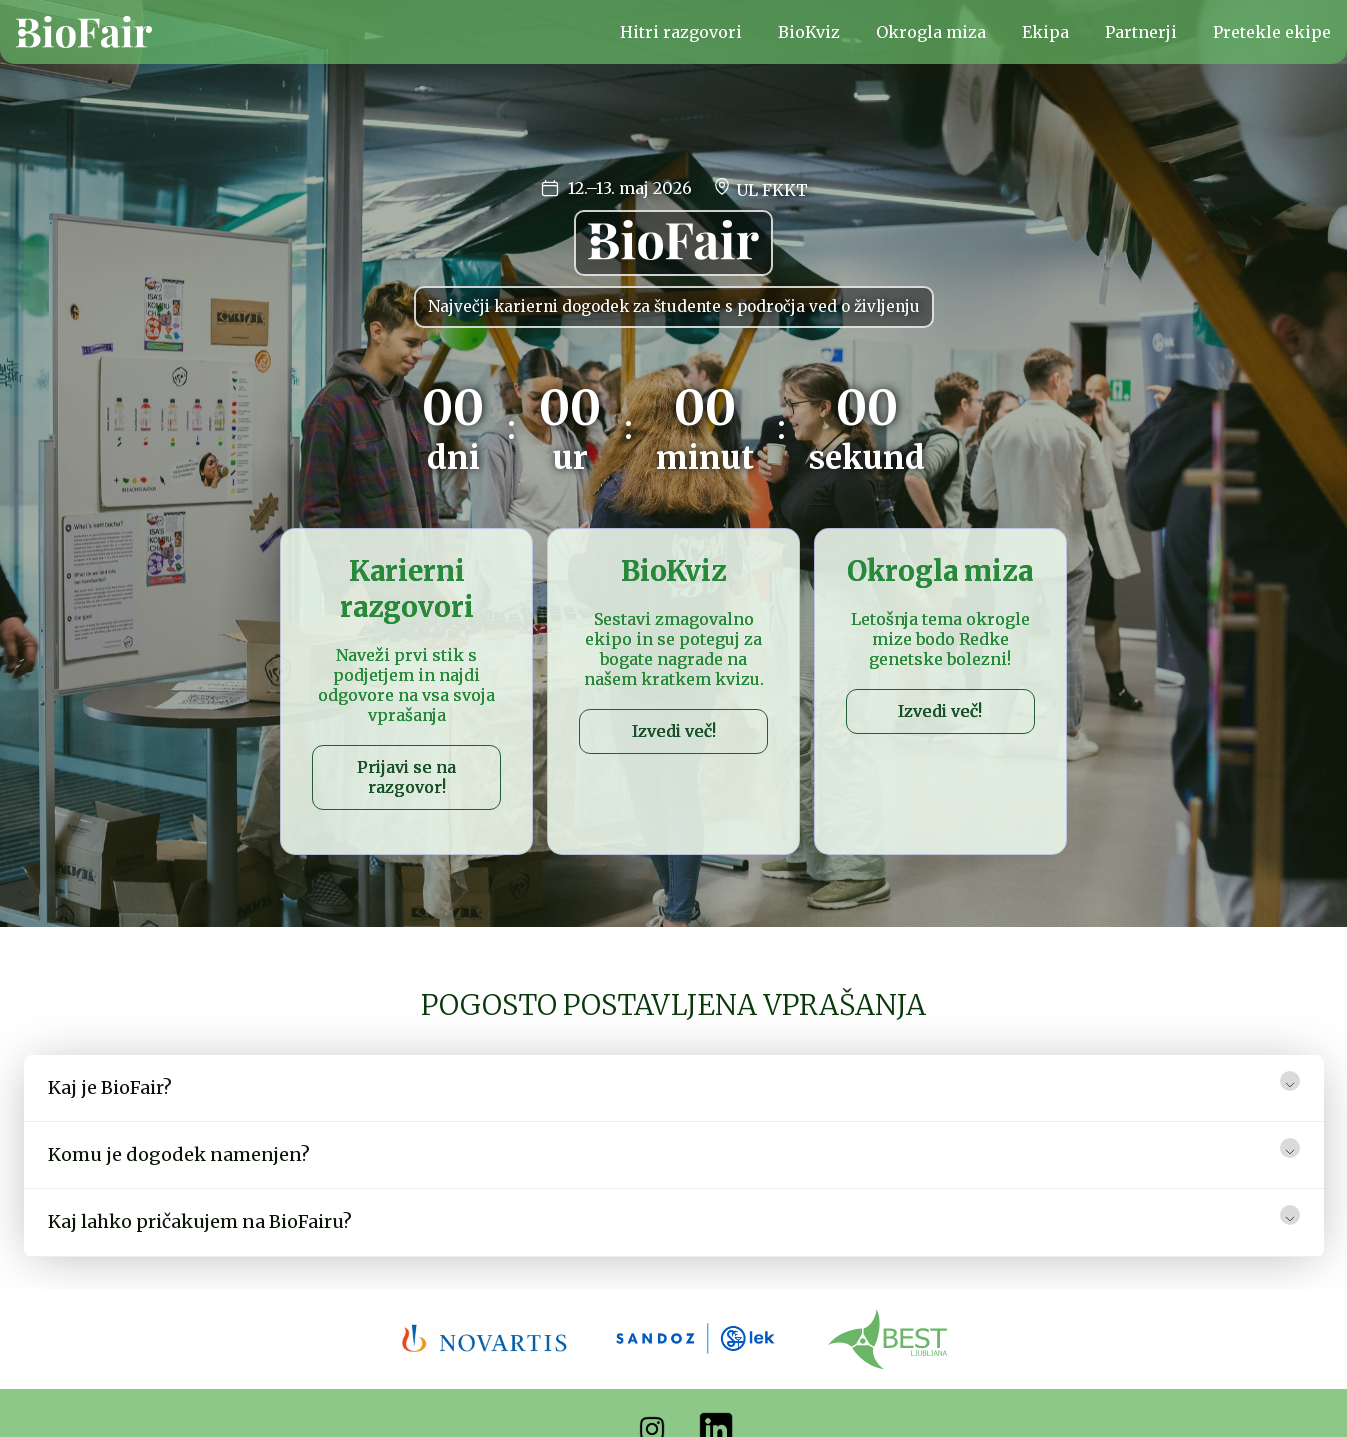 The width and height of the screenshot is (1347, 1437). What do you see at coordinates (760, 188) in the screenshot?
I see `UL FKKT` at bounding box center [760, 188].